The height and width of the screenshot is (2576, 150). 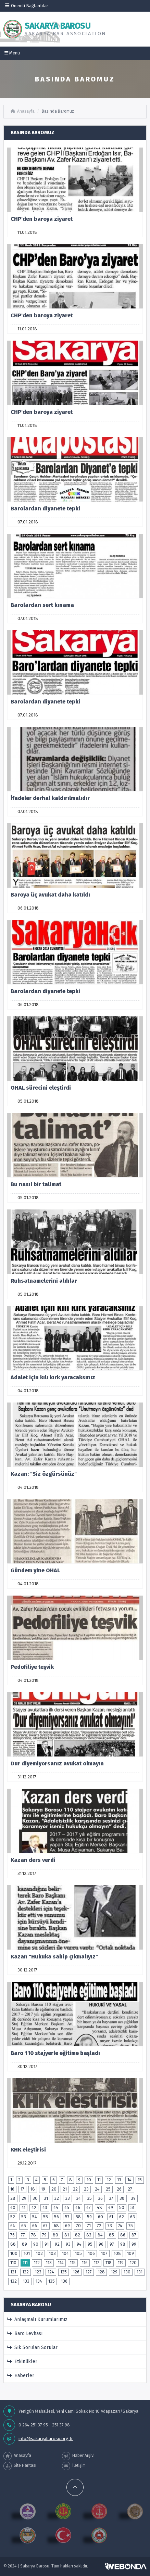 What do you see at coordinates (34, 2225) in the screenshot?
I see `66` at bounding box center [34, 2225].